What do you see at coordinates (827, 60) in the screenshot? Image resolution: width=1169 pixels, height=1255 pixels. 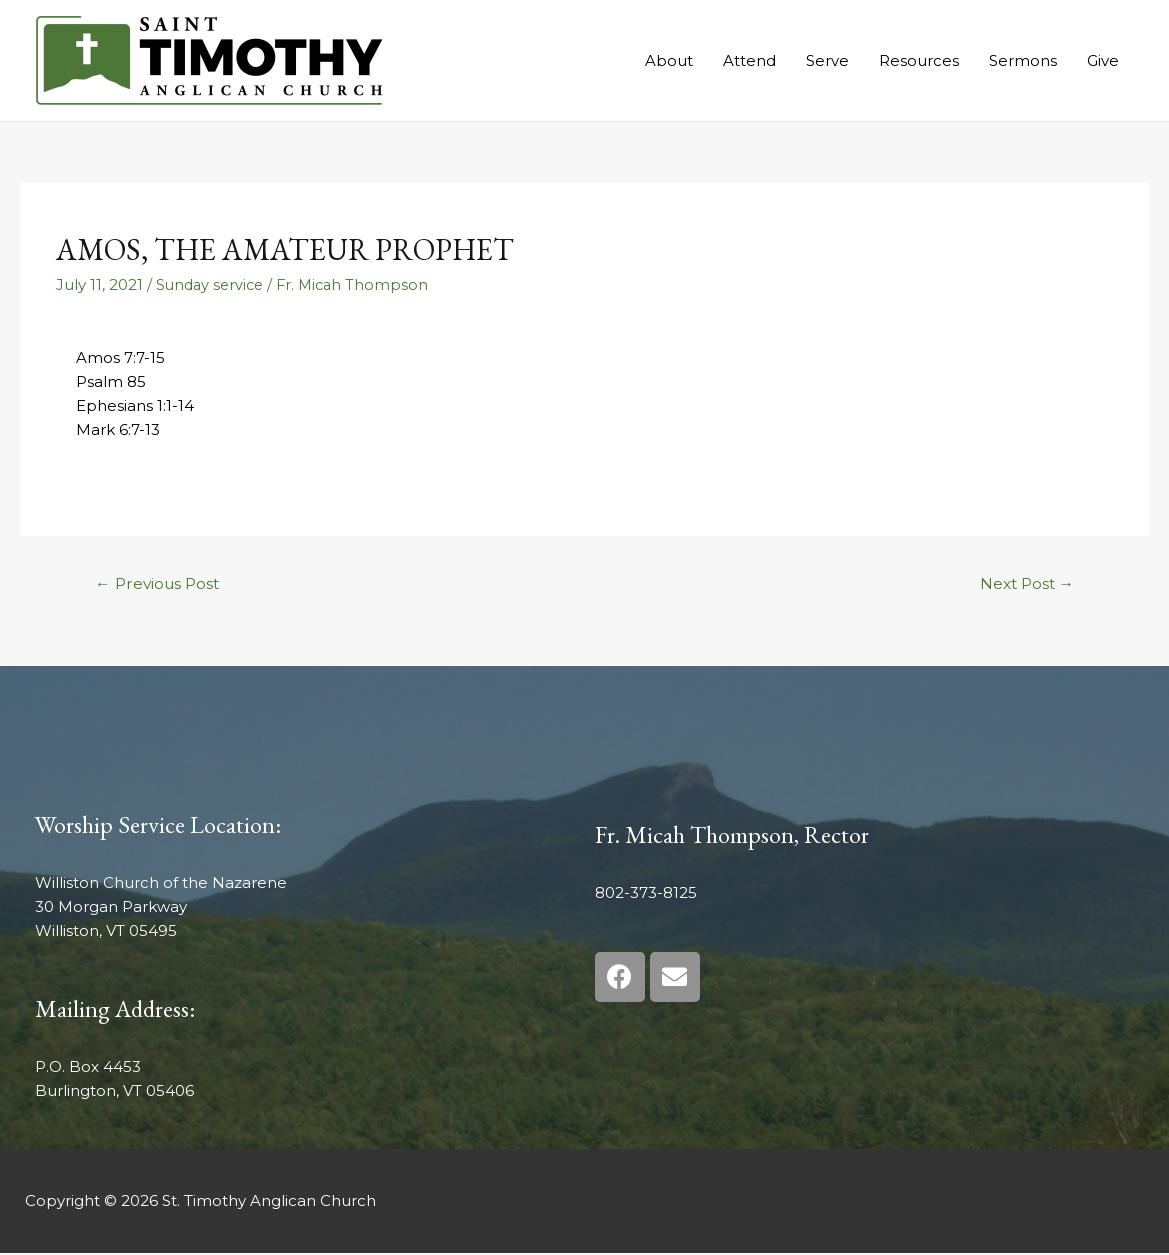 I see `Serve` at bounding box center [827, 60].